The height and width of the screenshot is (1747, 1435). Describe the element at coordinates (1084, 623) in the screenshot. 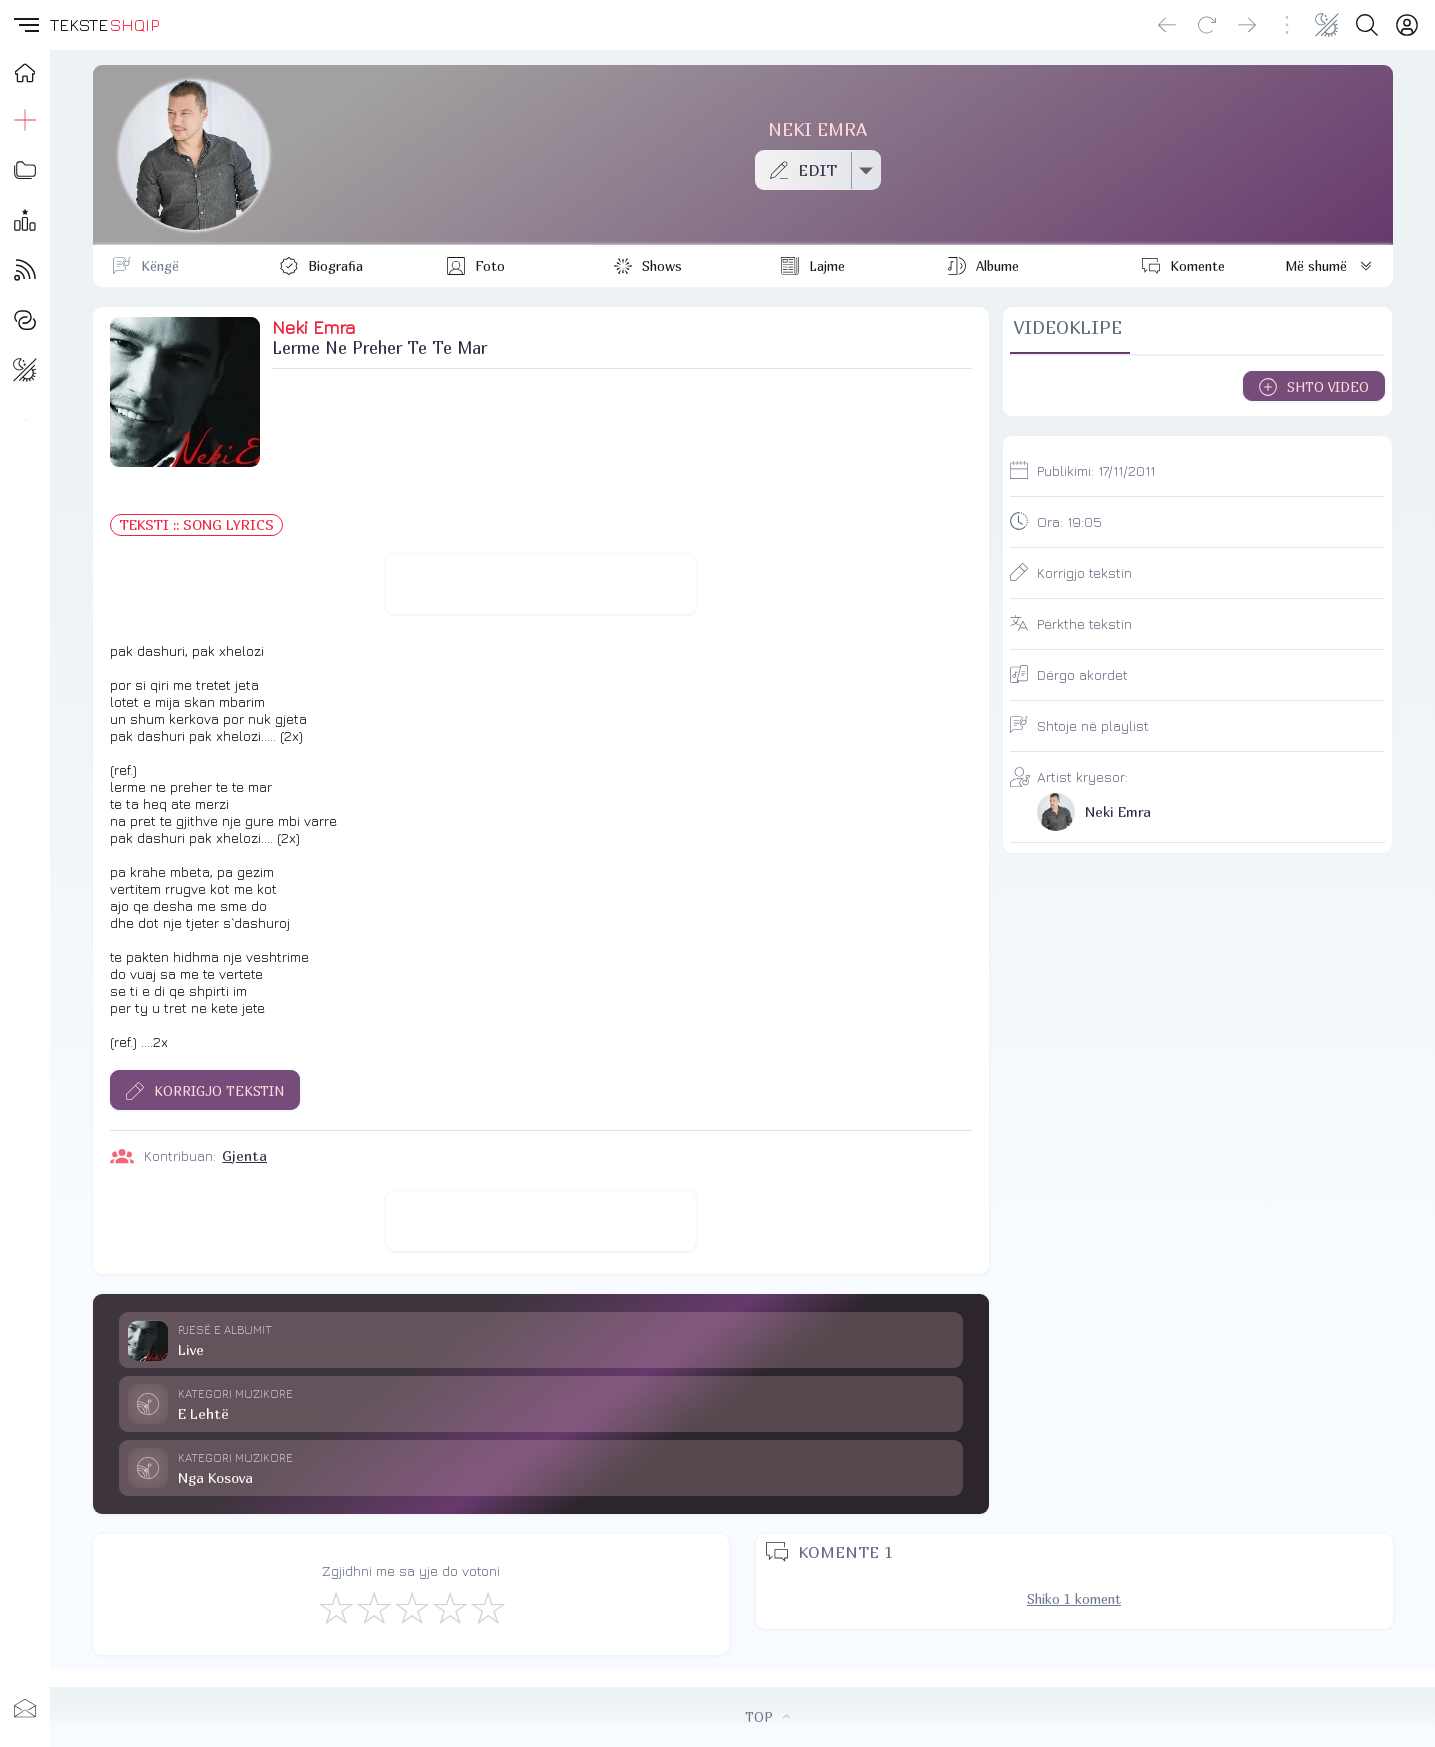

I see `Përkthe tekstin` at that location.